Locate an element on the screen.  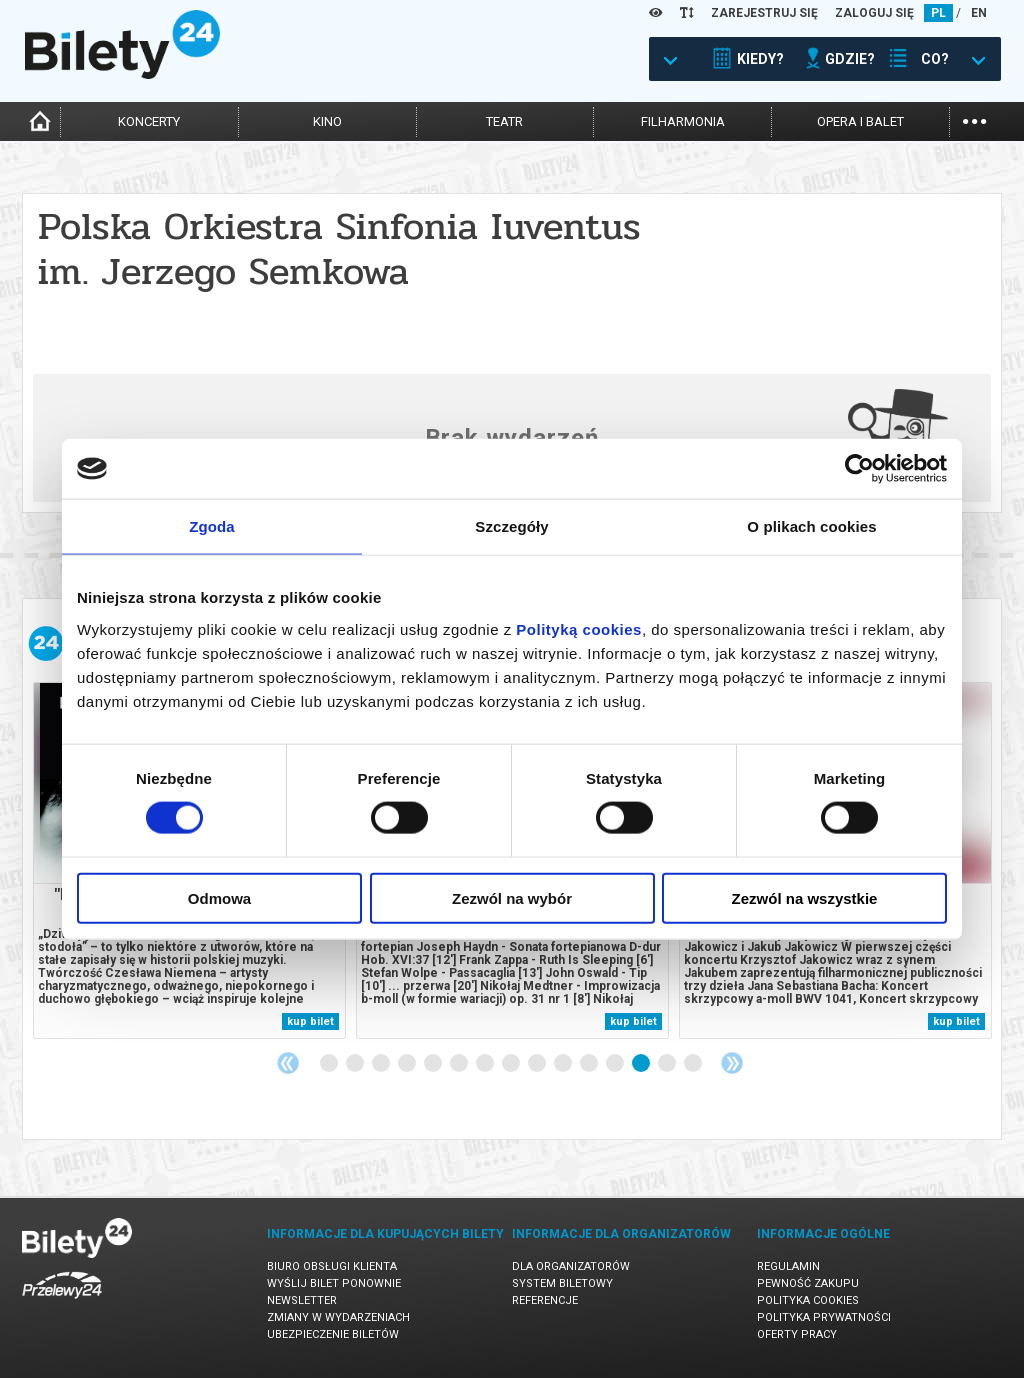
ZALOGUJ SIĘ is located at coordinates (874, 13).